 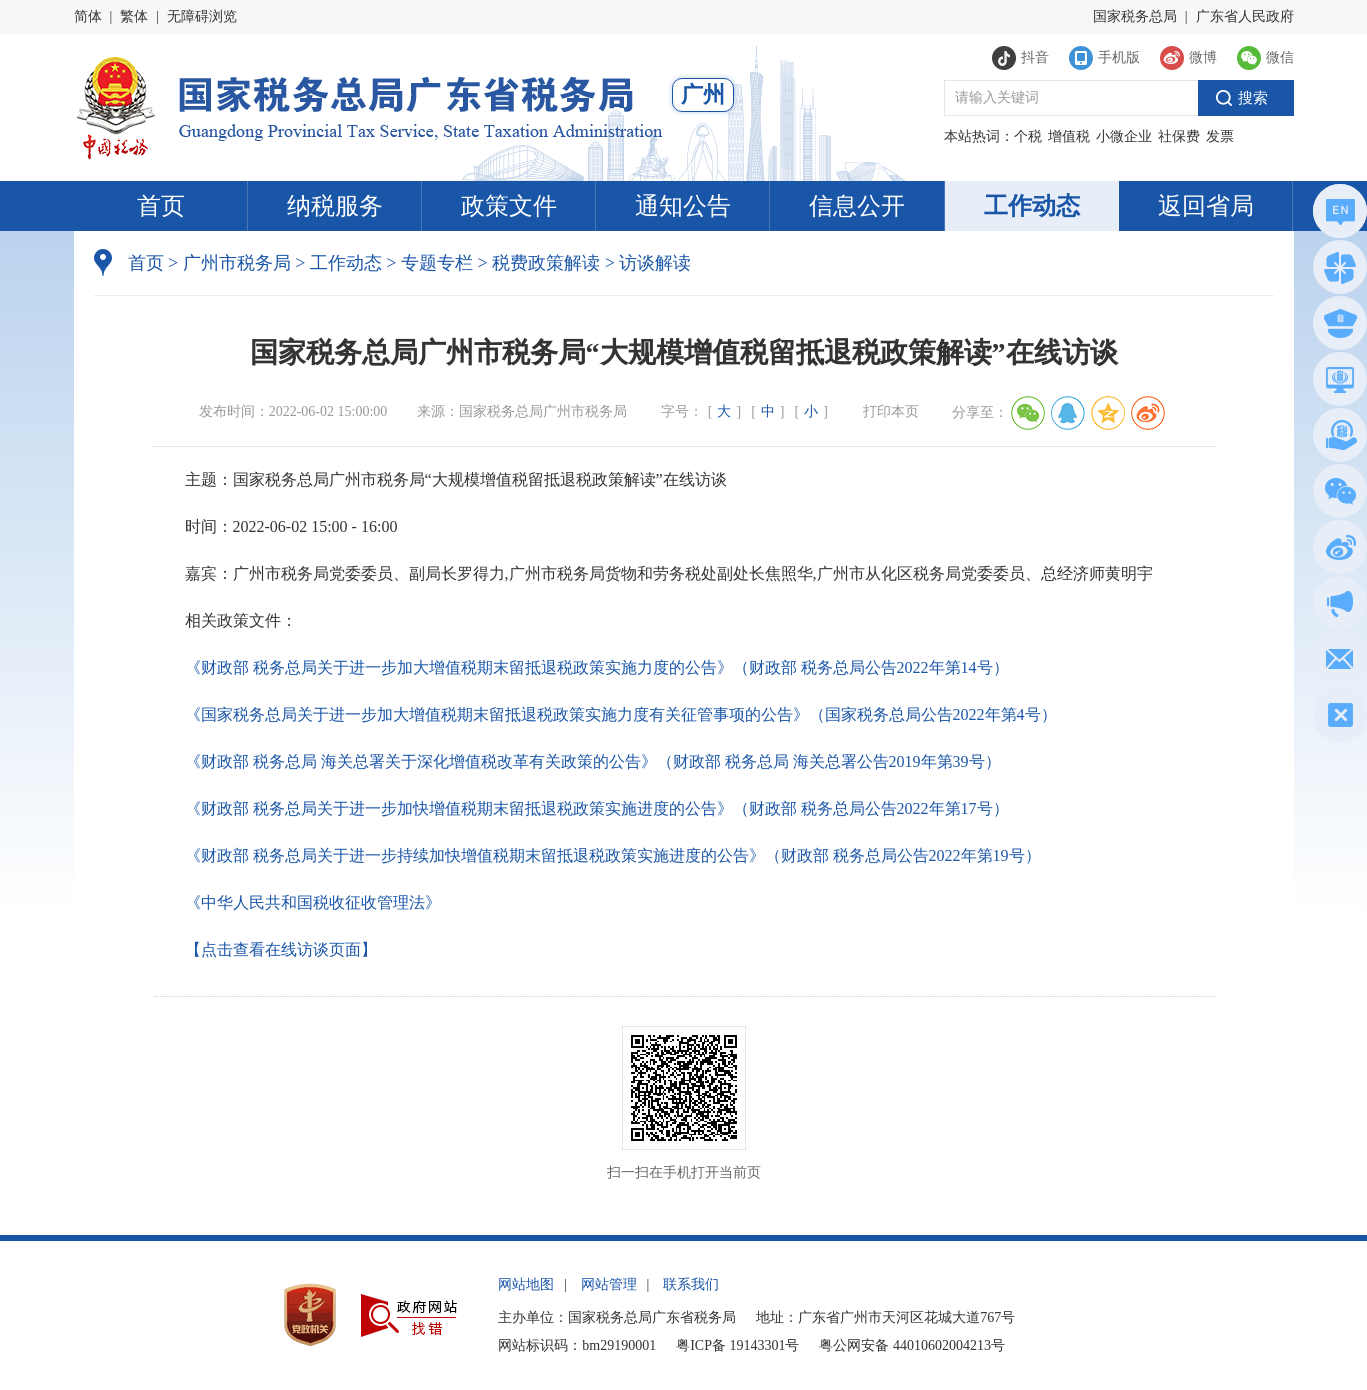 What do you see at coordinates (683, 206) in the screenshot?
I see `通知公告` at bounding box center [683, 206].